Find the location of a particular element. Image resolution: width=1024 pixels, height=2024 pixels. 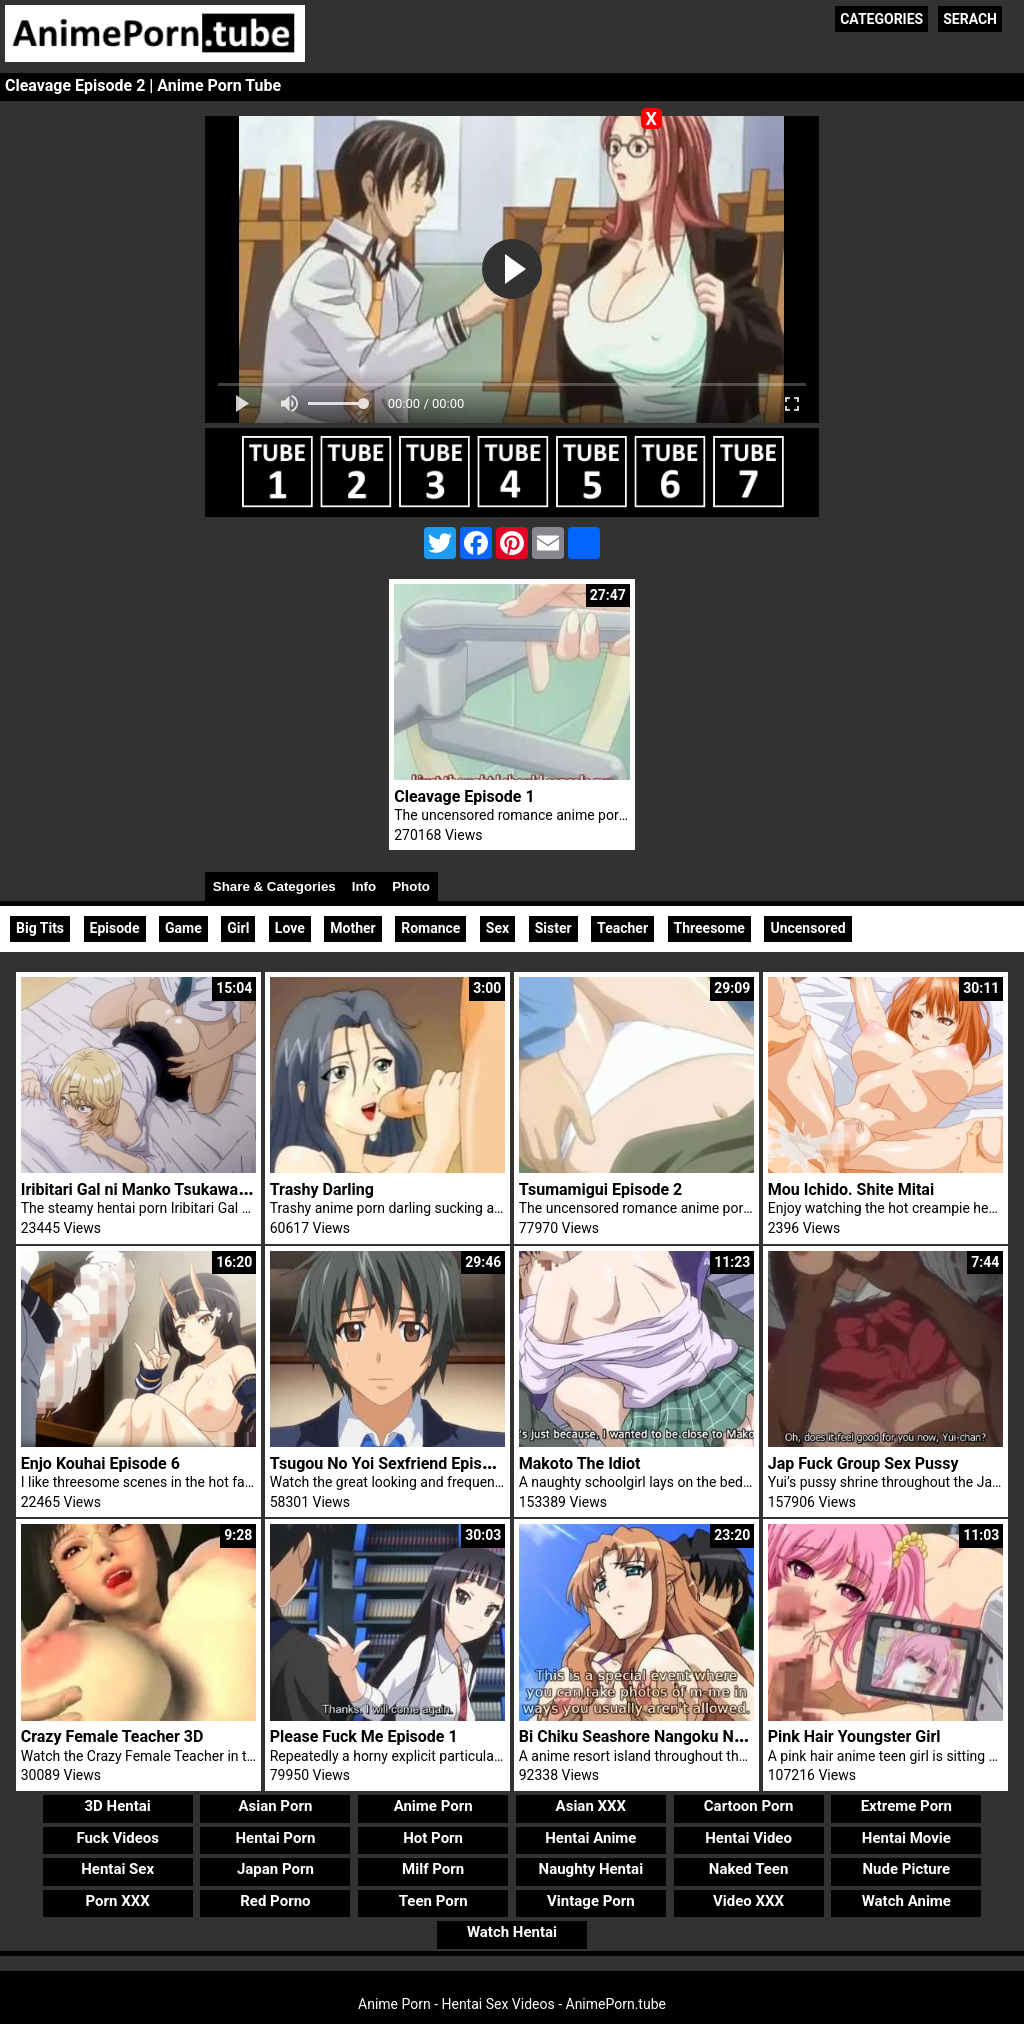

Episode is located at coordinates (115, 928).